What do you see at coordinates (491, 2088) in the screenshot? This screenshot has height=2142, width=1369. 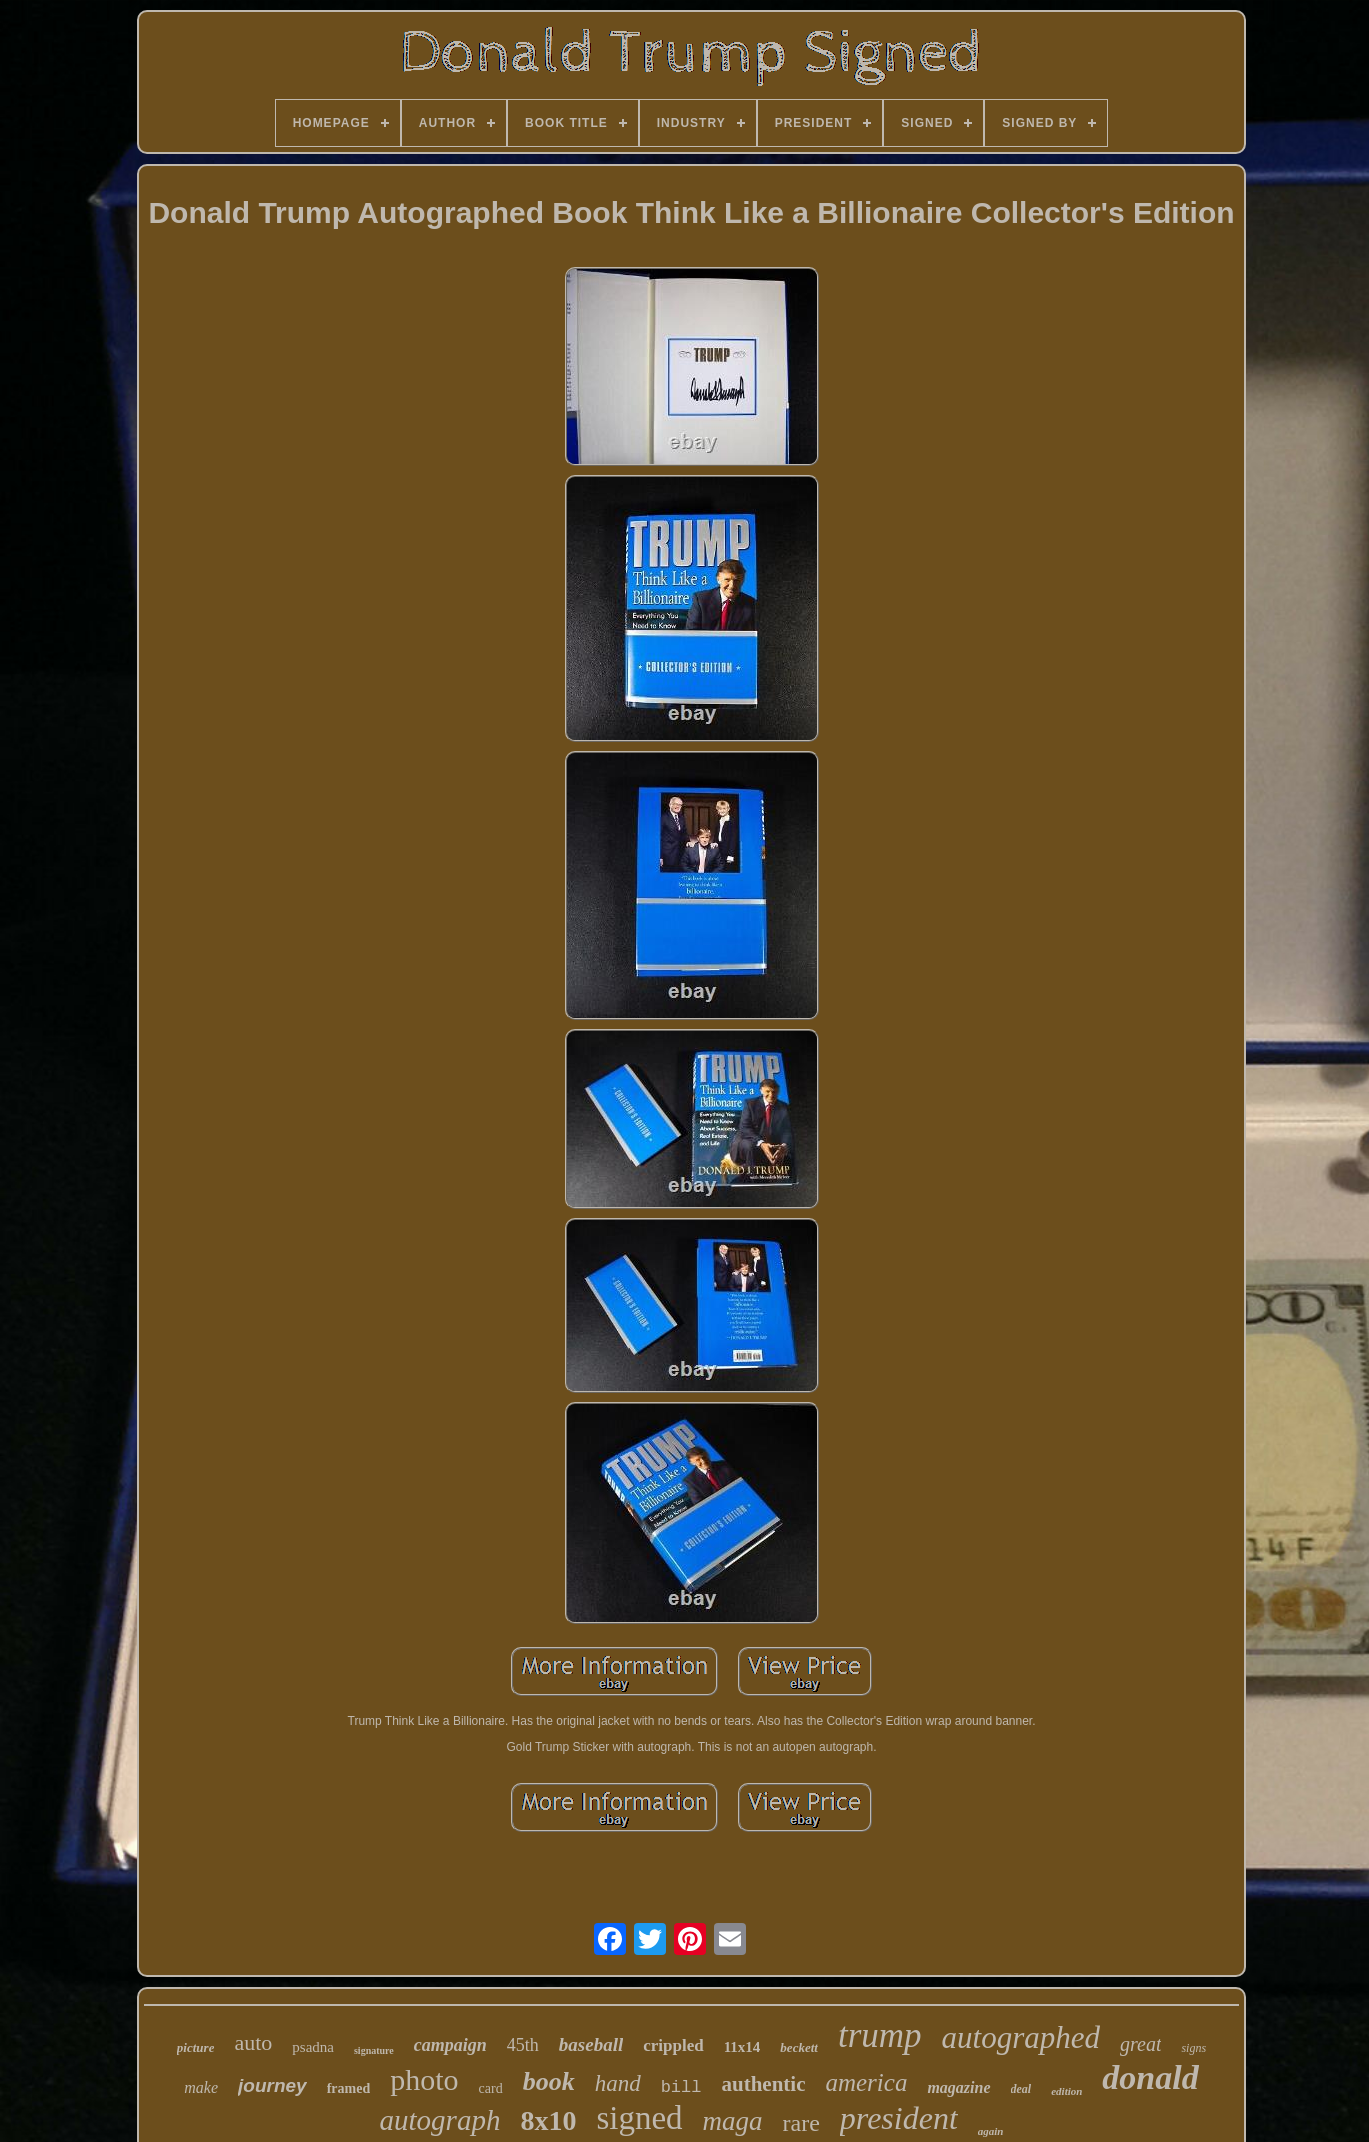 I see `card` at bounding box center [491, 2088].